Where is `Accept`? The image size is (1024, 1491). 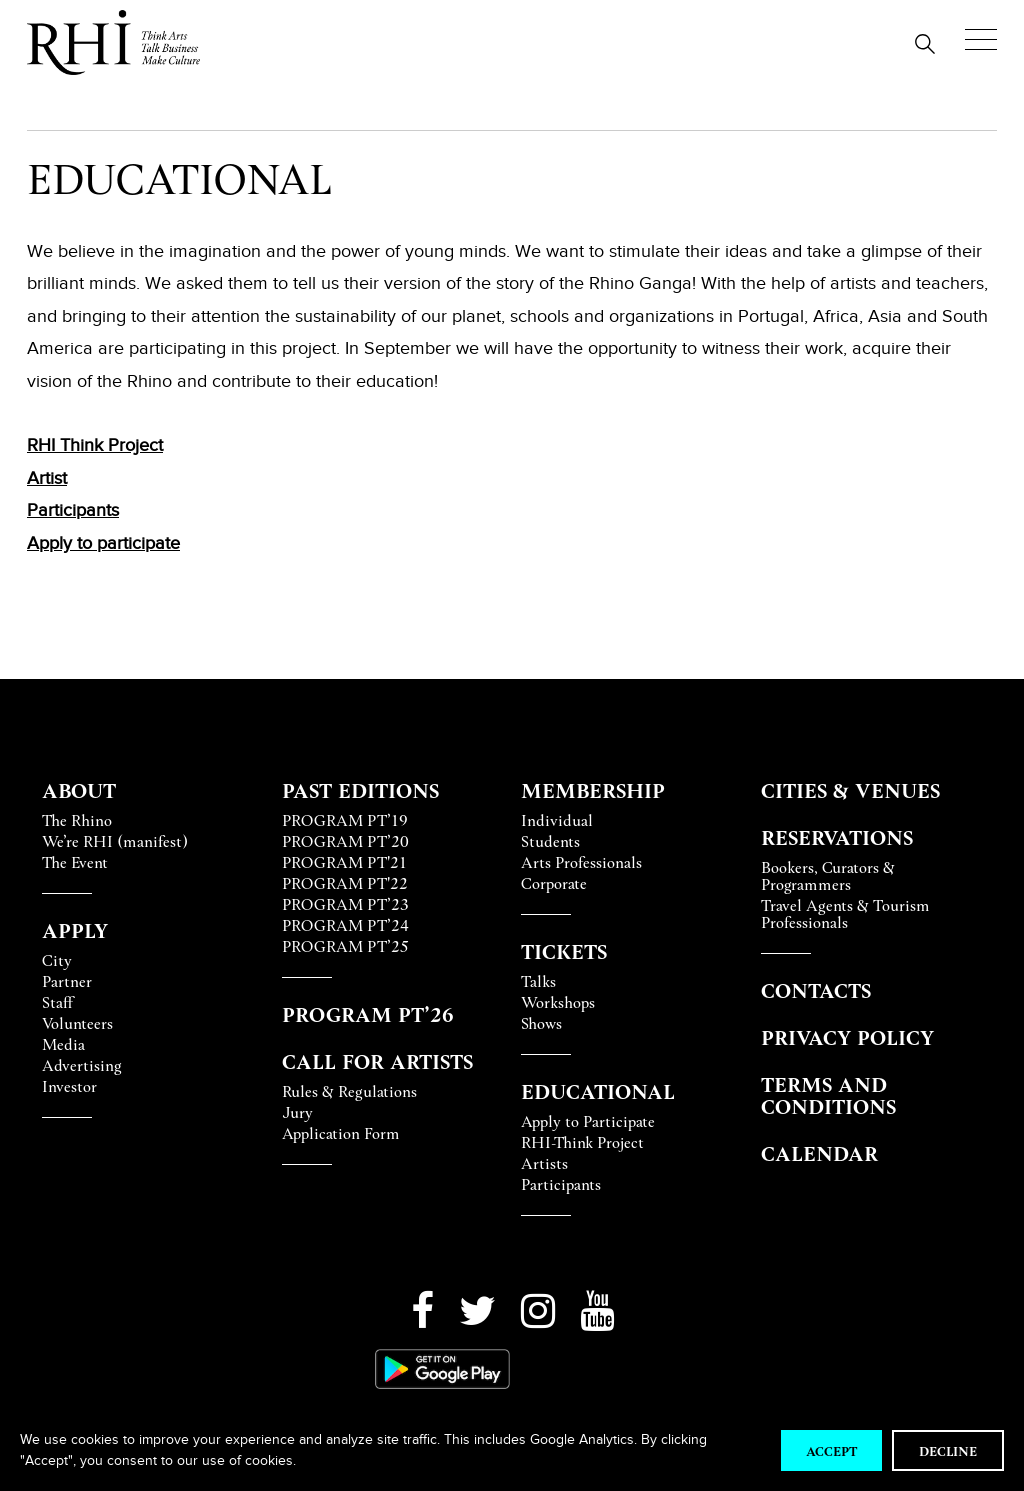 Accept is located at coordinates (831, 1450).